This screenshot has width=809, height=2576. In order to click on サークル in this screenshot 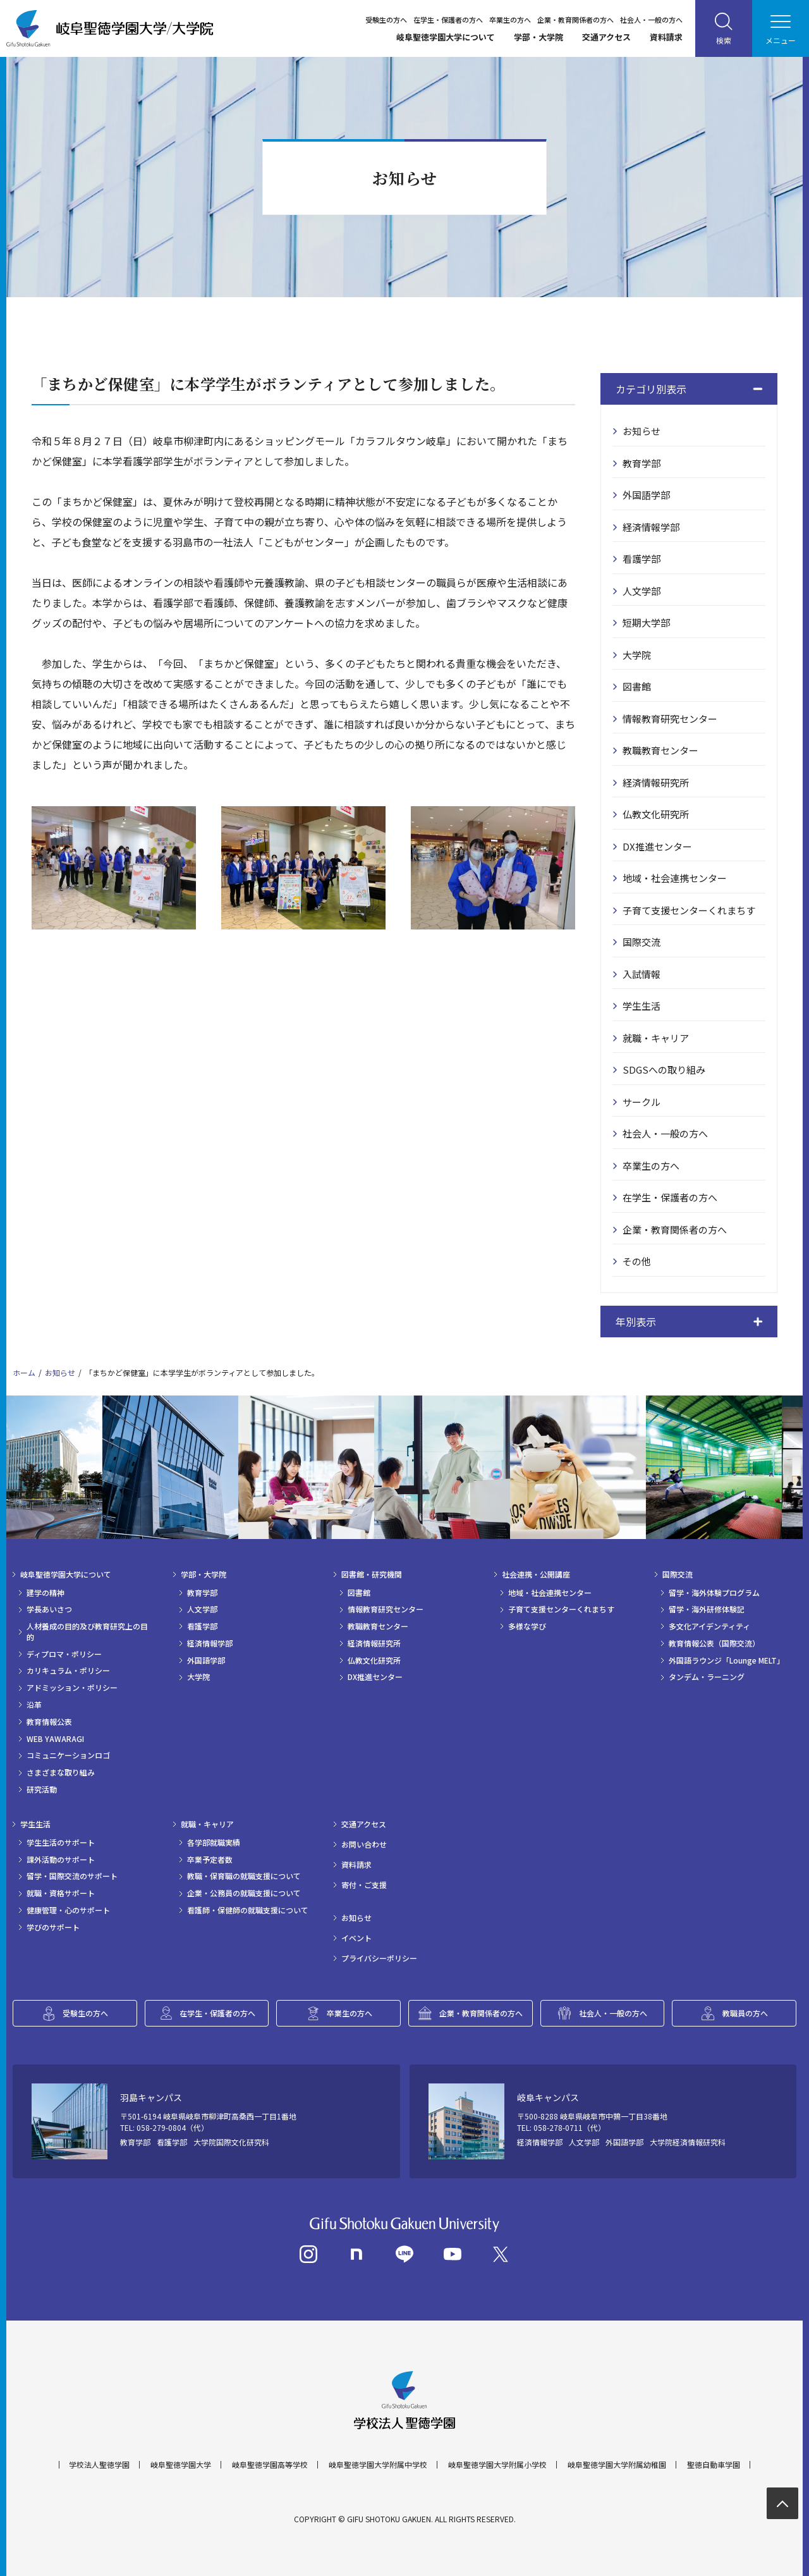, I will do `click(641, 1101)`.